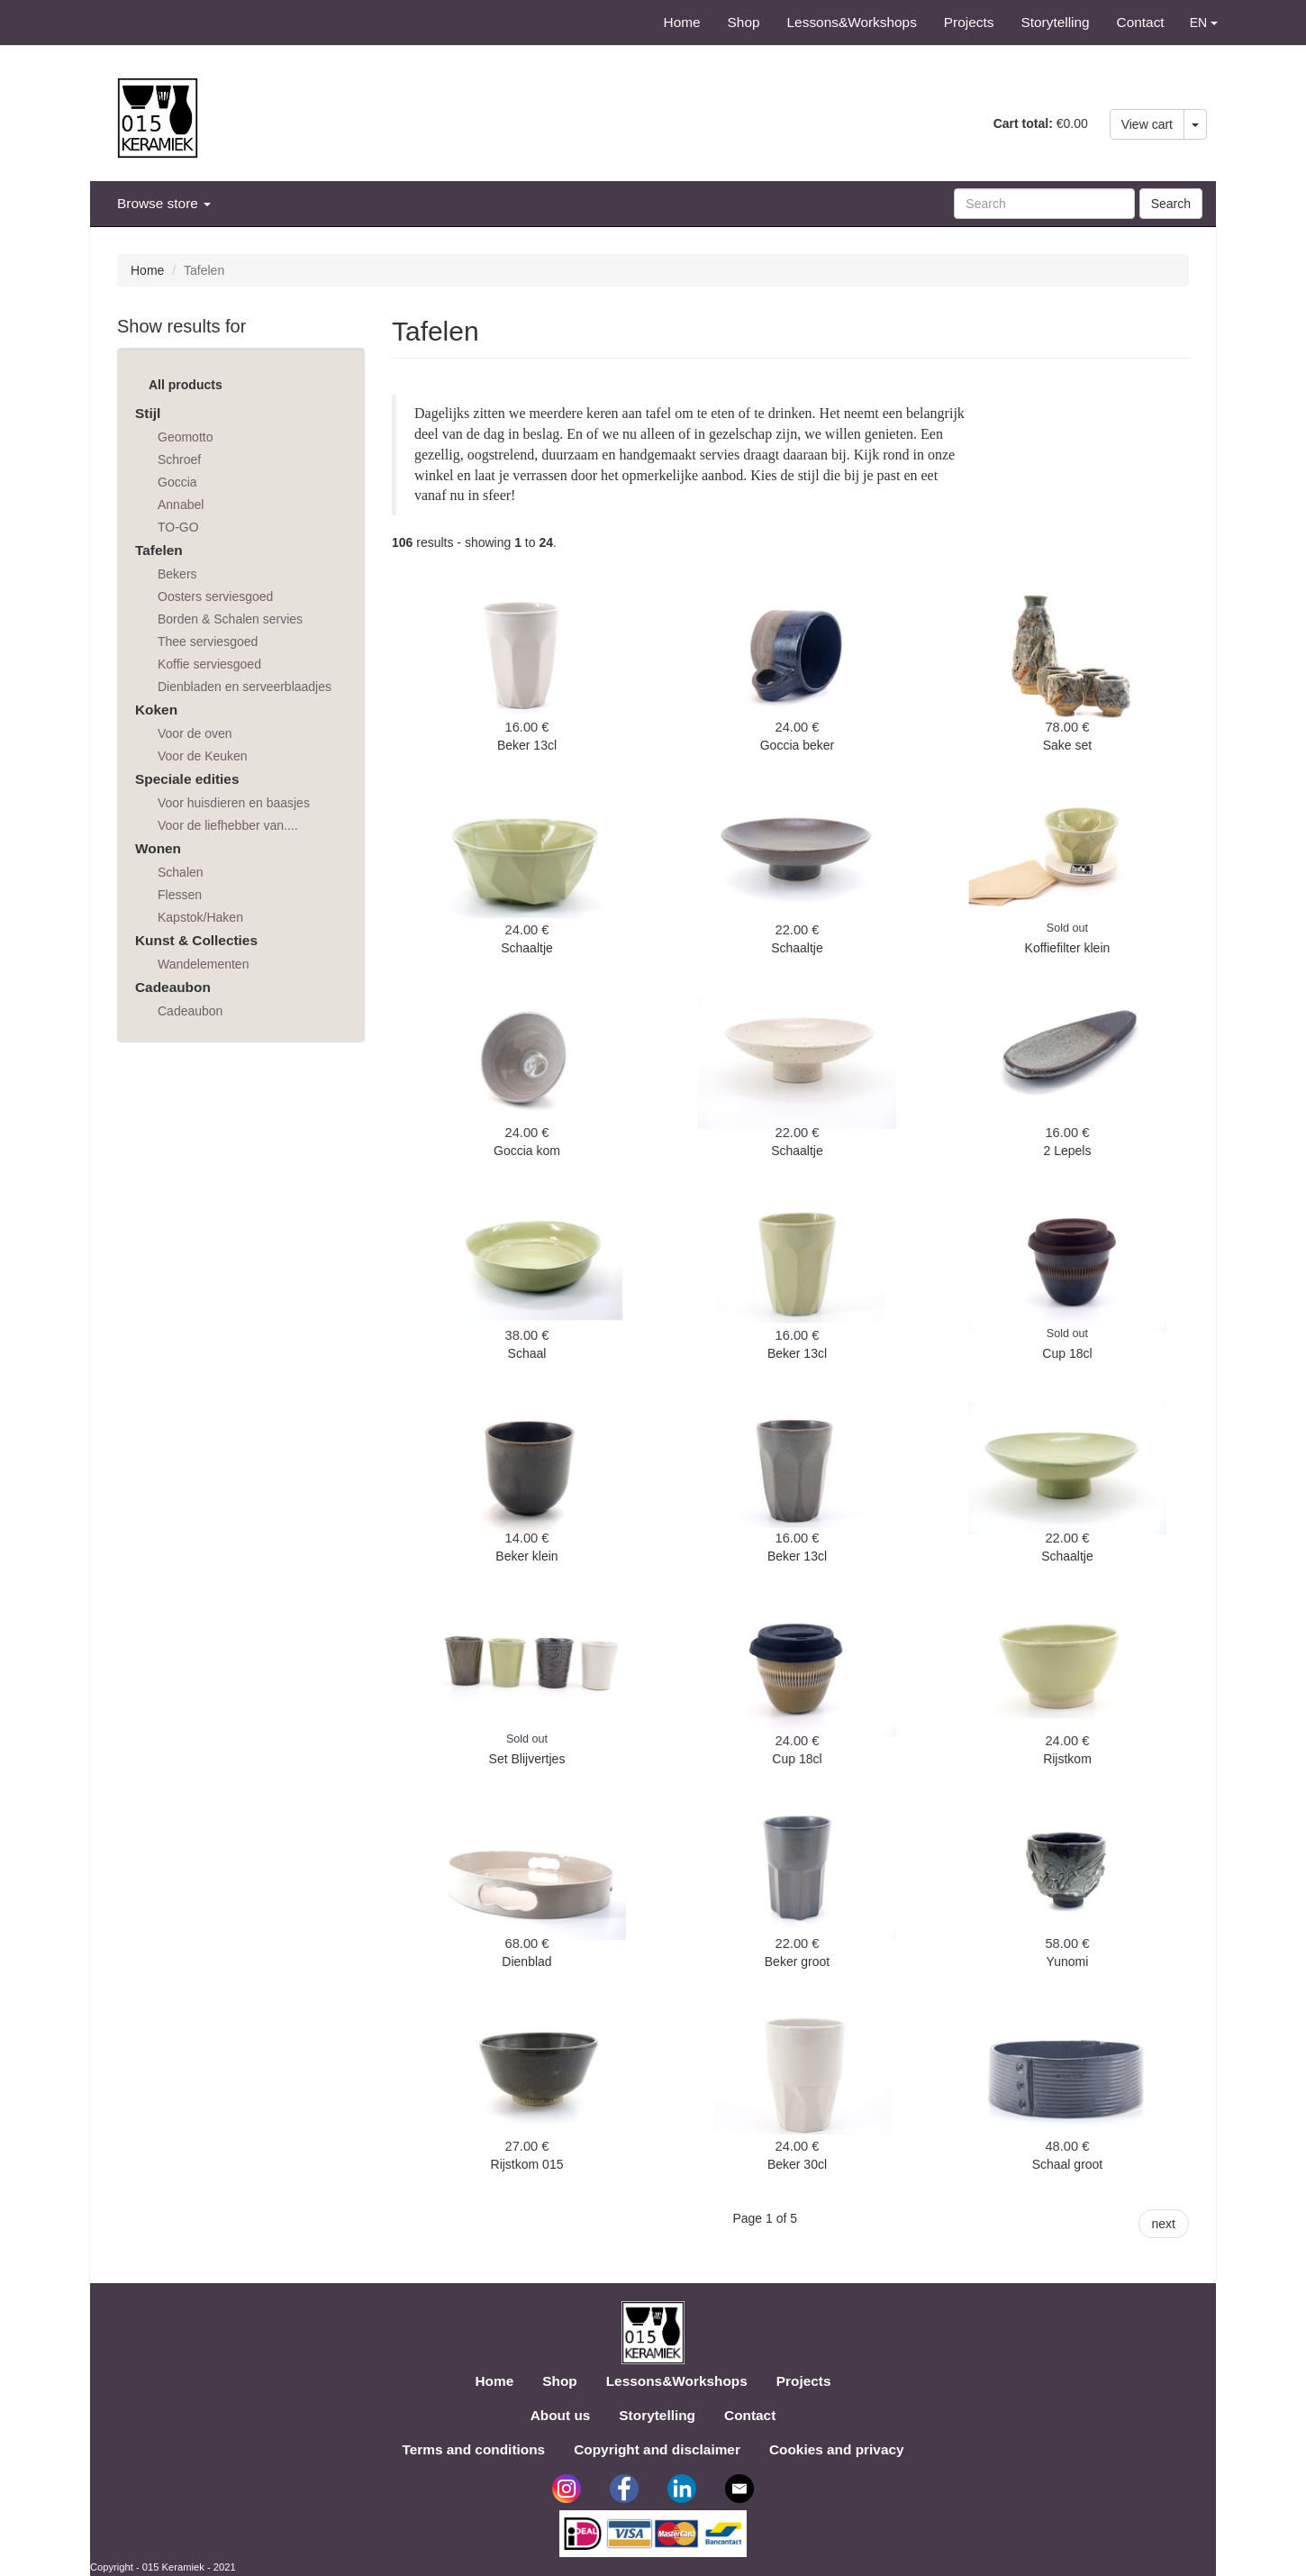 Image resolution: width=1306 pixels, height=2576 pixels. What do you see at coordinates (1141, 22) in the screenshot?
I see `Contact` at bounding box center [1141, 22].